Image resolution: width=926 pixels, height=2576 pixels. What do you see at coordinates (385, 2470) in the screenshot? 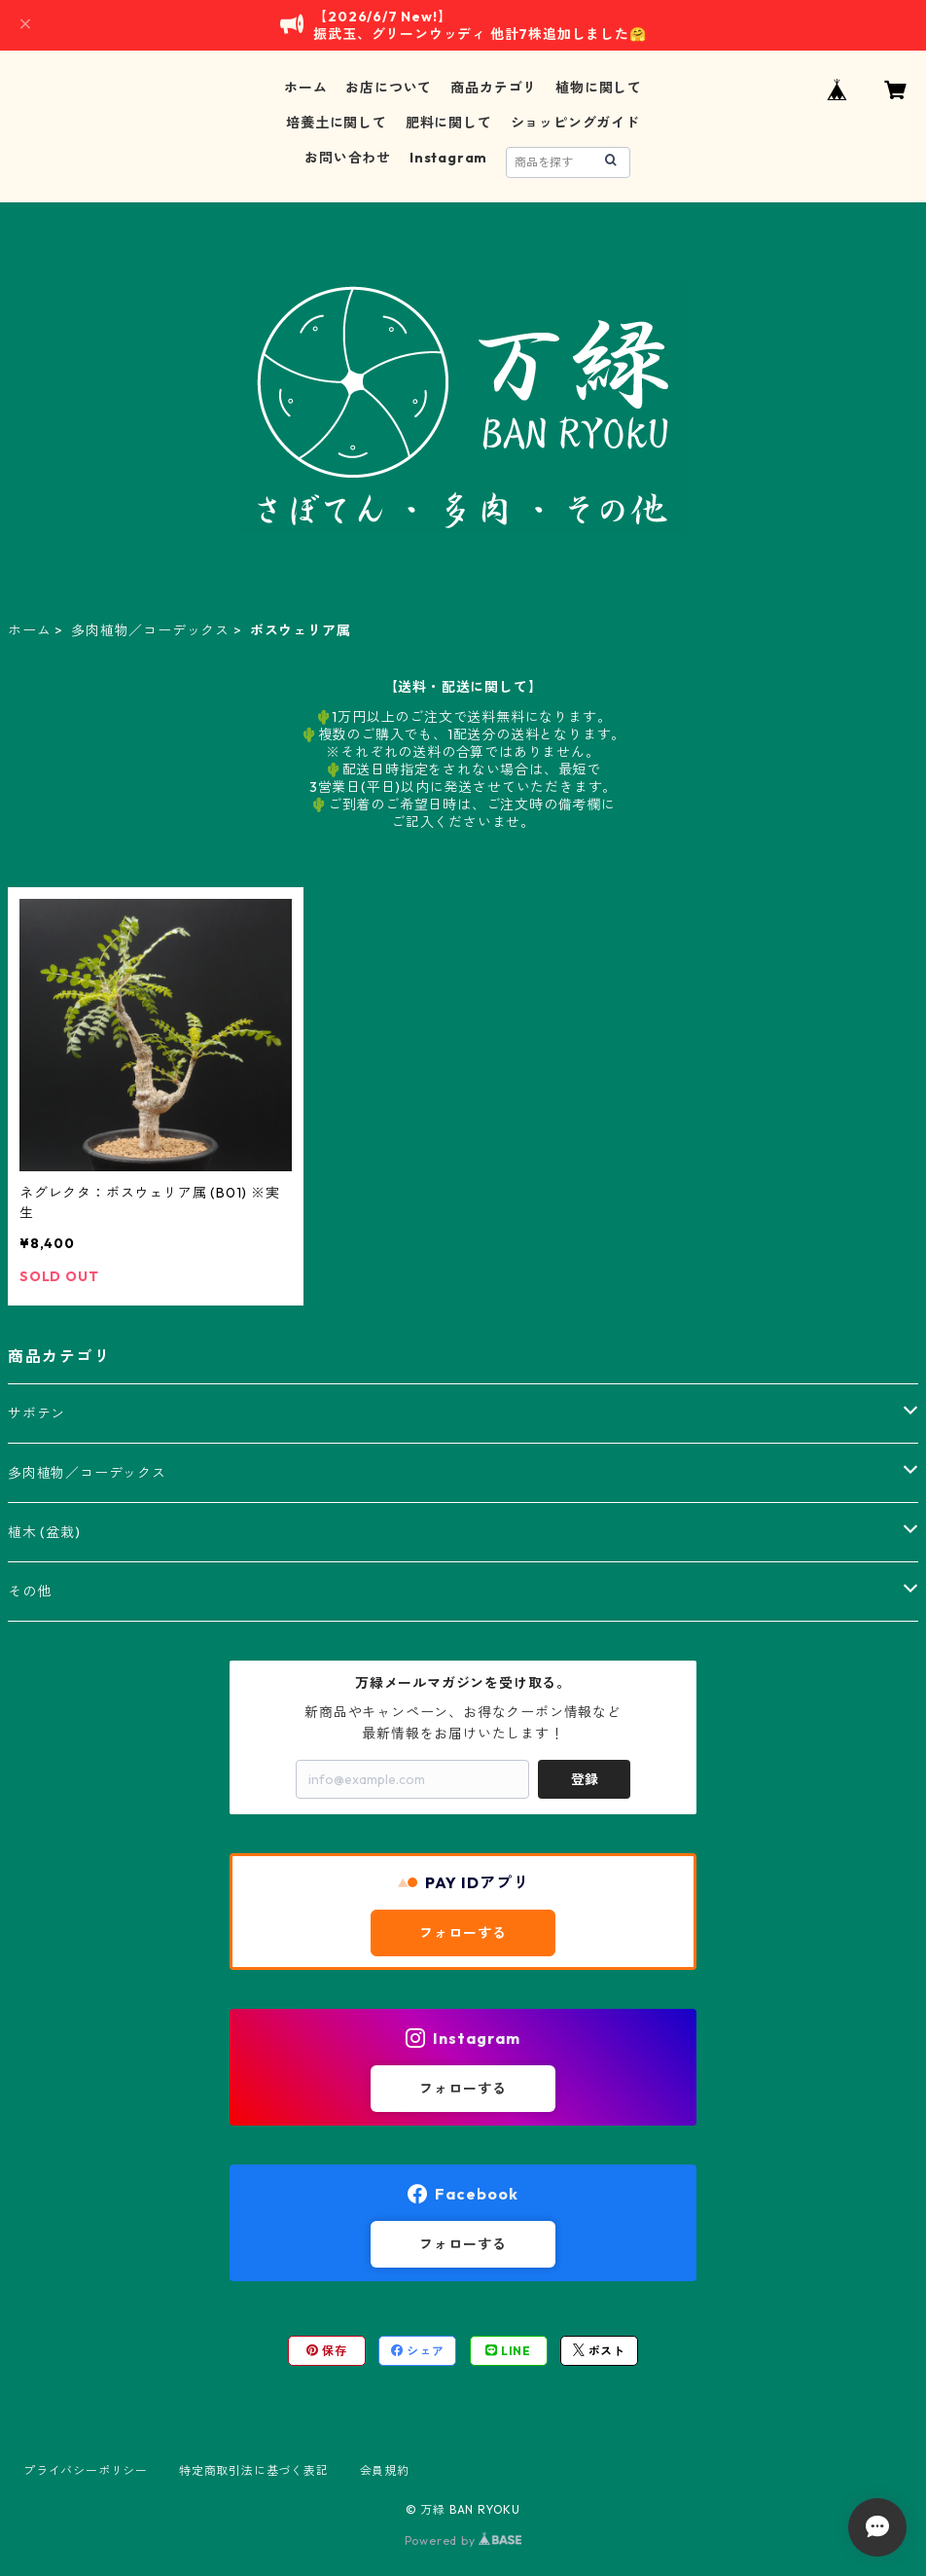
I see `会員規約` at bounding box center [385, 2470].